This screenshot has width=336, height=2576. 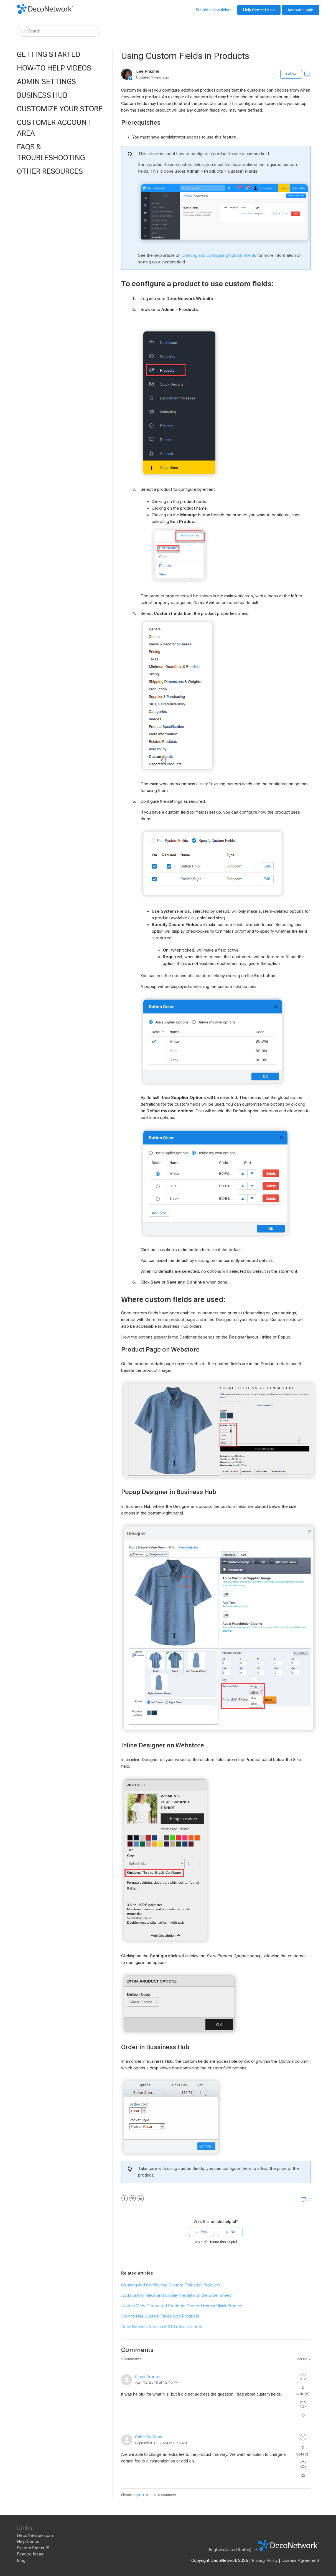 What do you see at coordinates (30, 2554) in the screenshot?
I see `Feature Ideas` at bounding box center [30, 2554].